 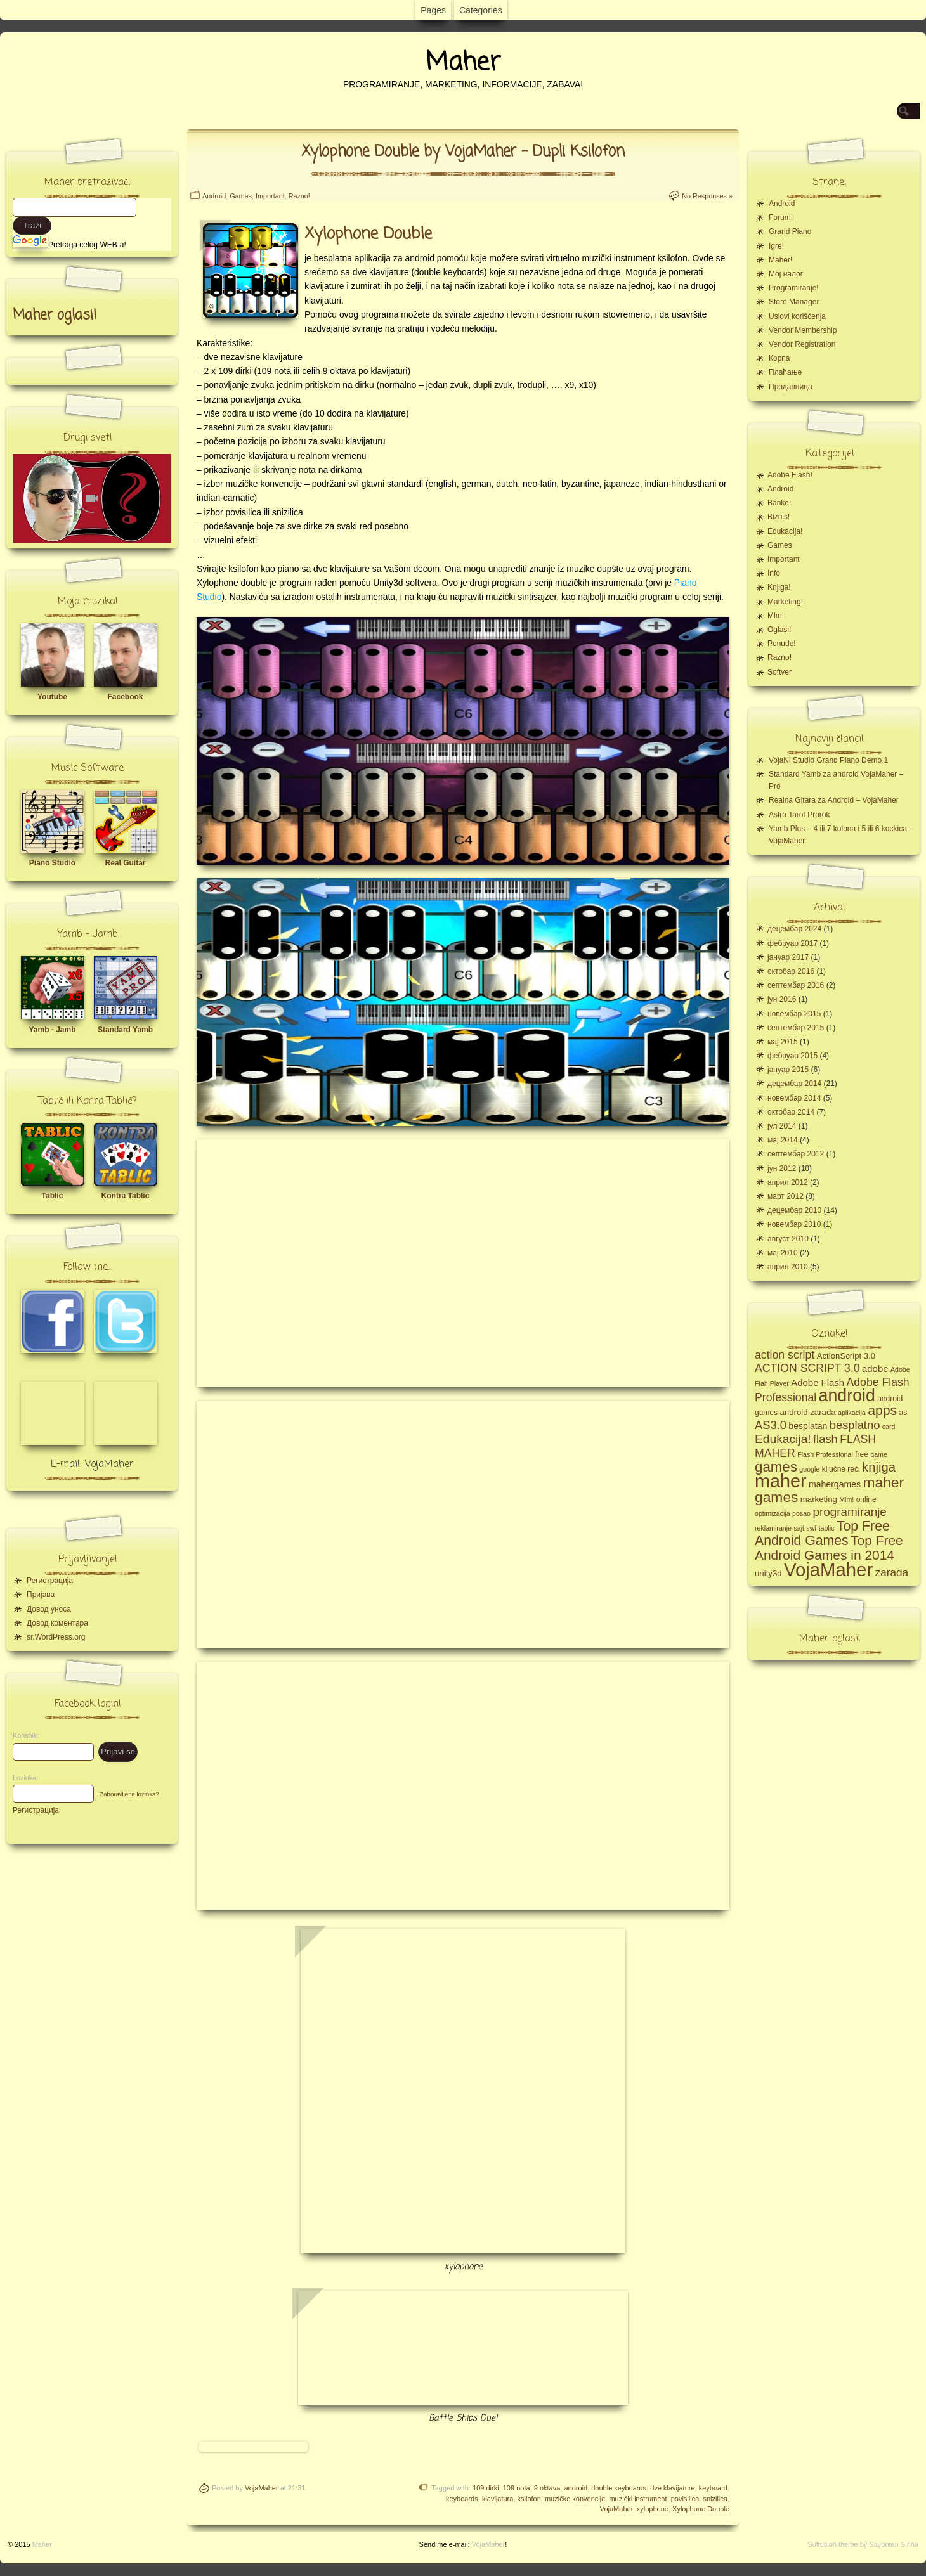 I want to click on free [free (5 ставки)], so click(x=861, y=1454).